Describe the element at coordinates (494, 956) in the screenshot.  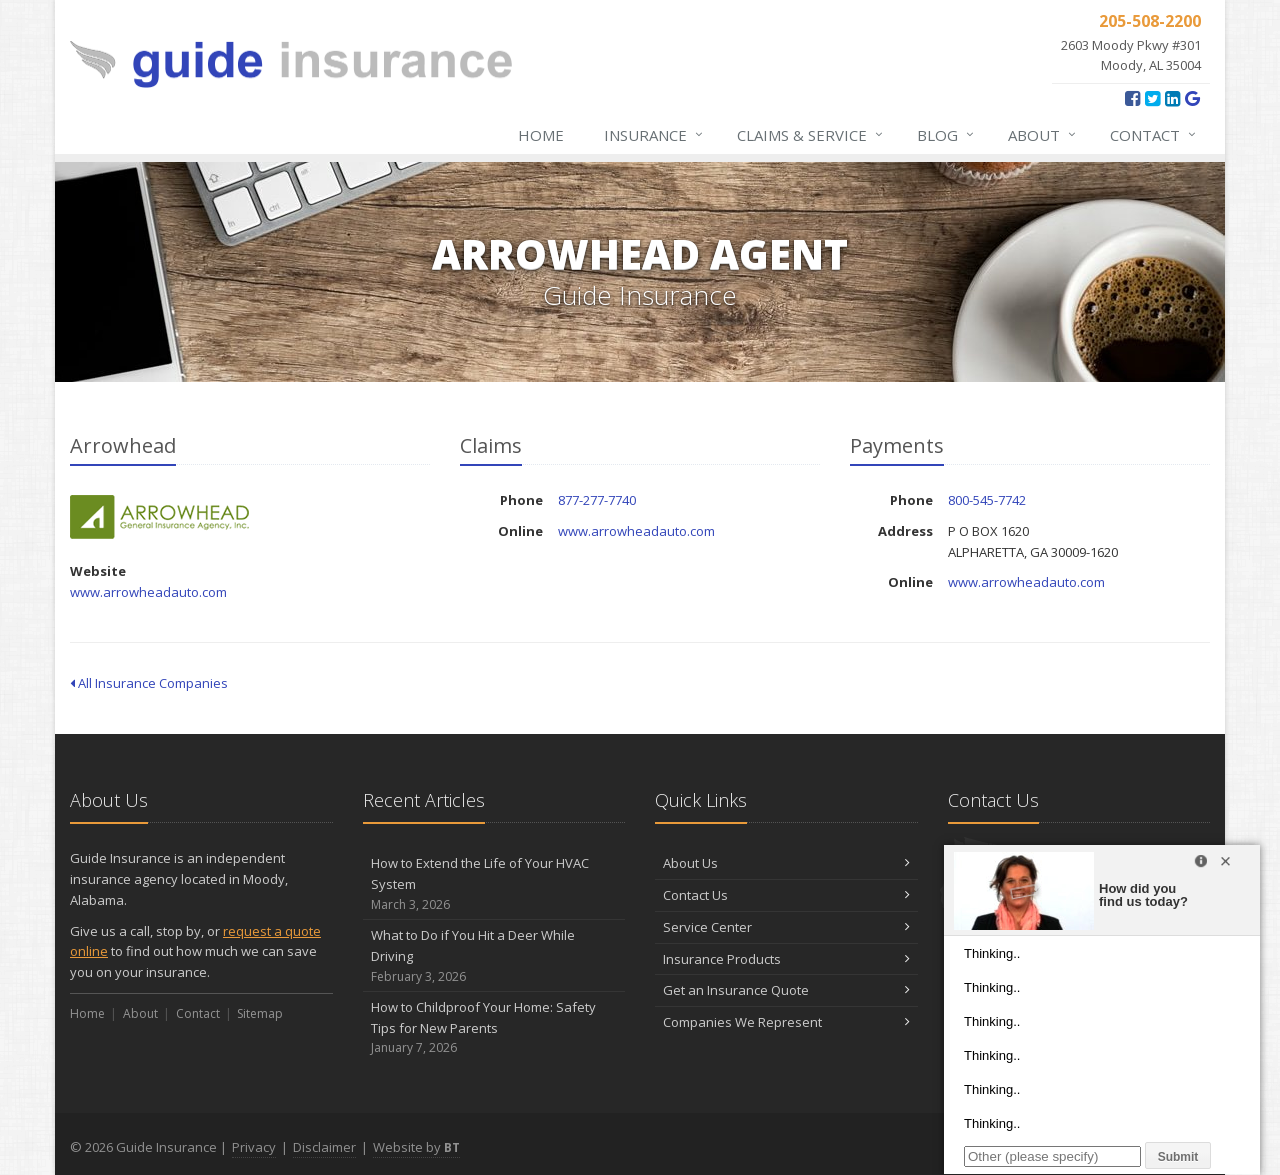
I see `What to Do if You Hit a Deer While Driving` at that location.